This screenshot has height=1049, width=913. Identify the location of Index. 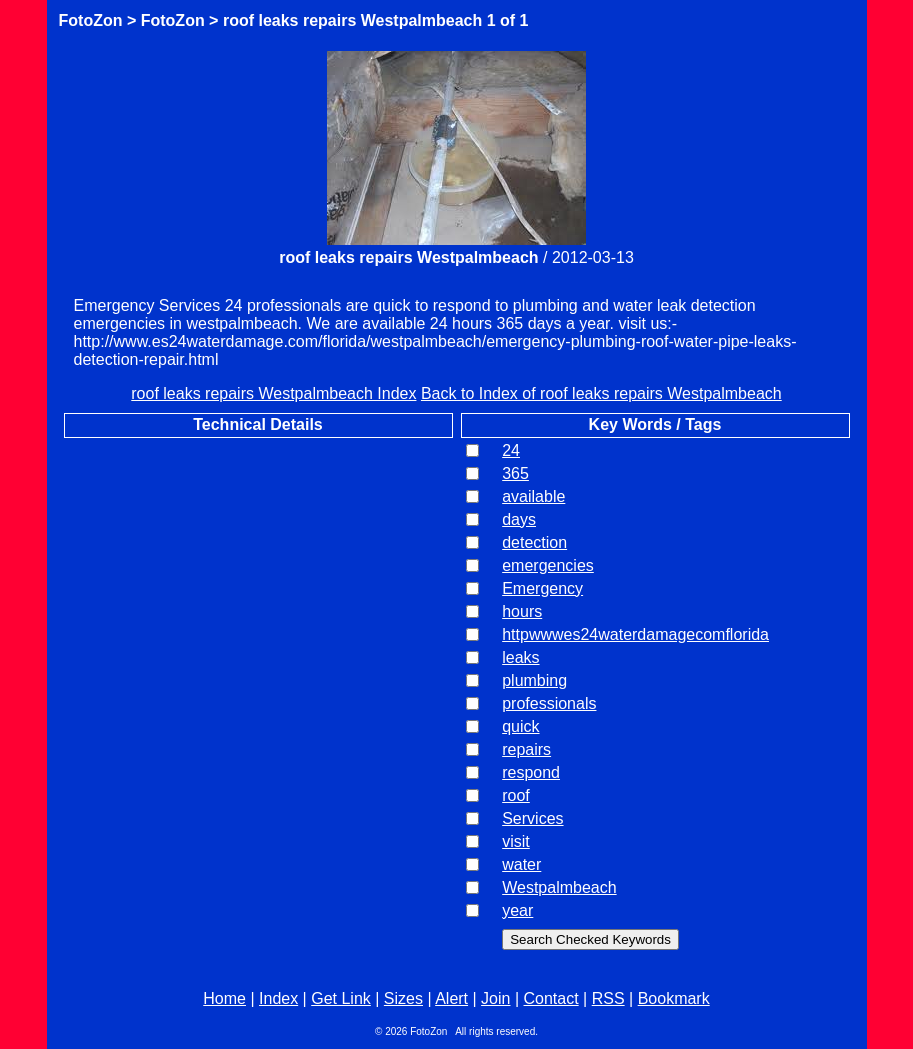
(278, 998).